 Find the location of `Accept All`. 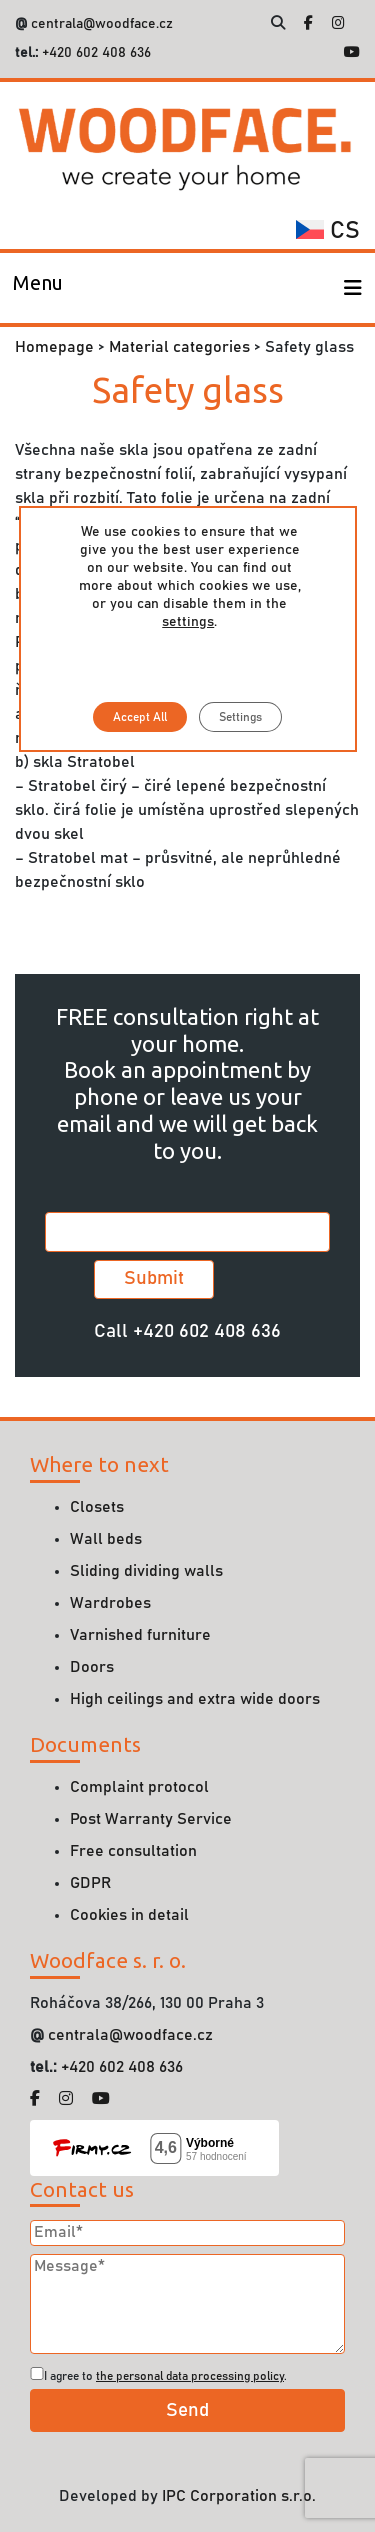

Accept All is located at coordinates (140, 717).